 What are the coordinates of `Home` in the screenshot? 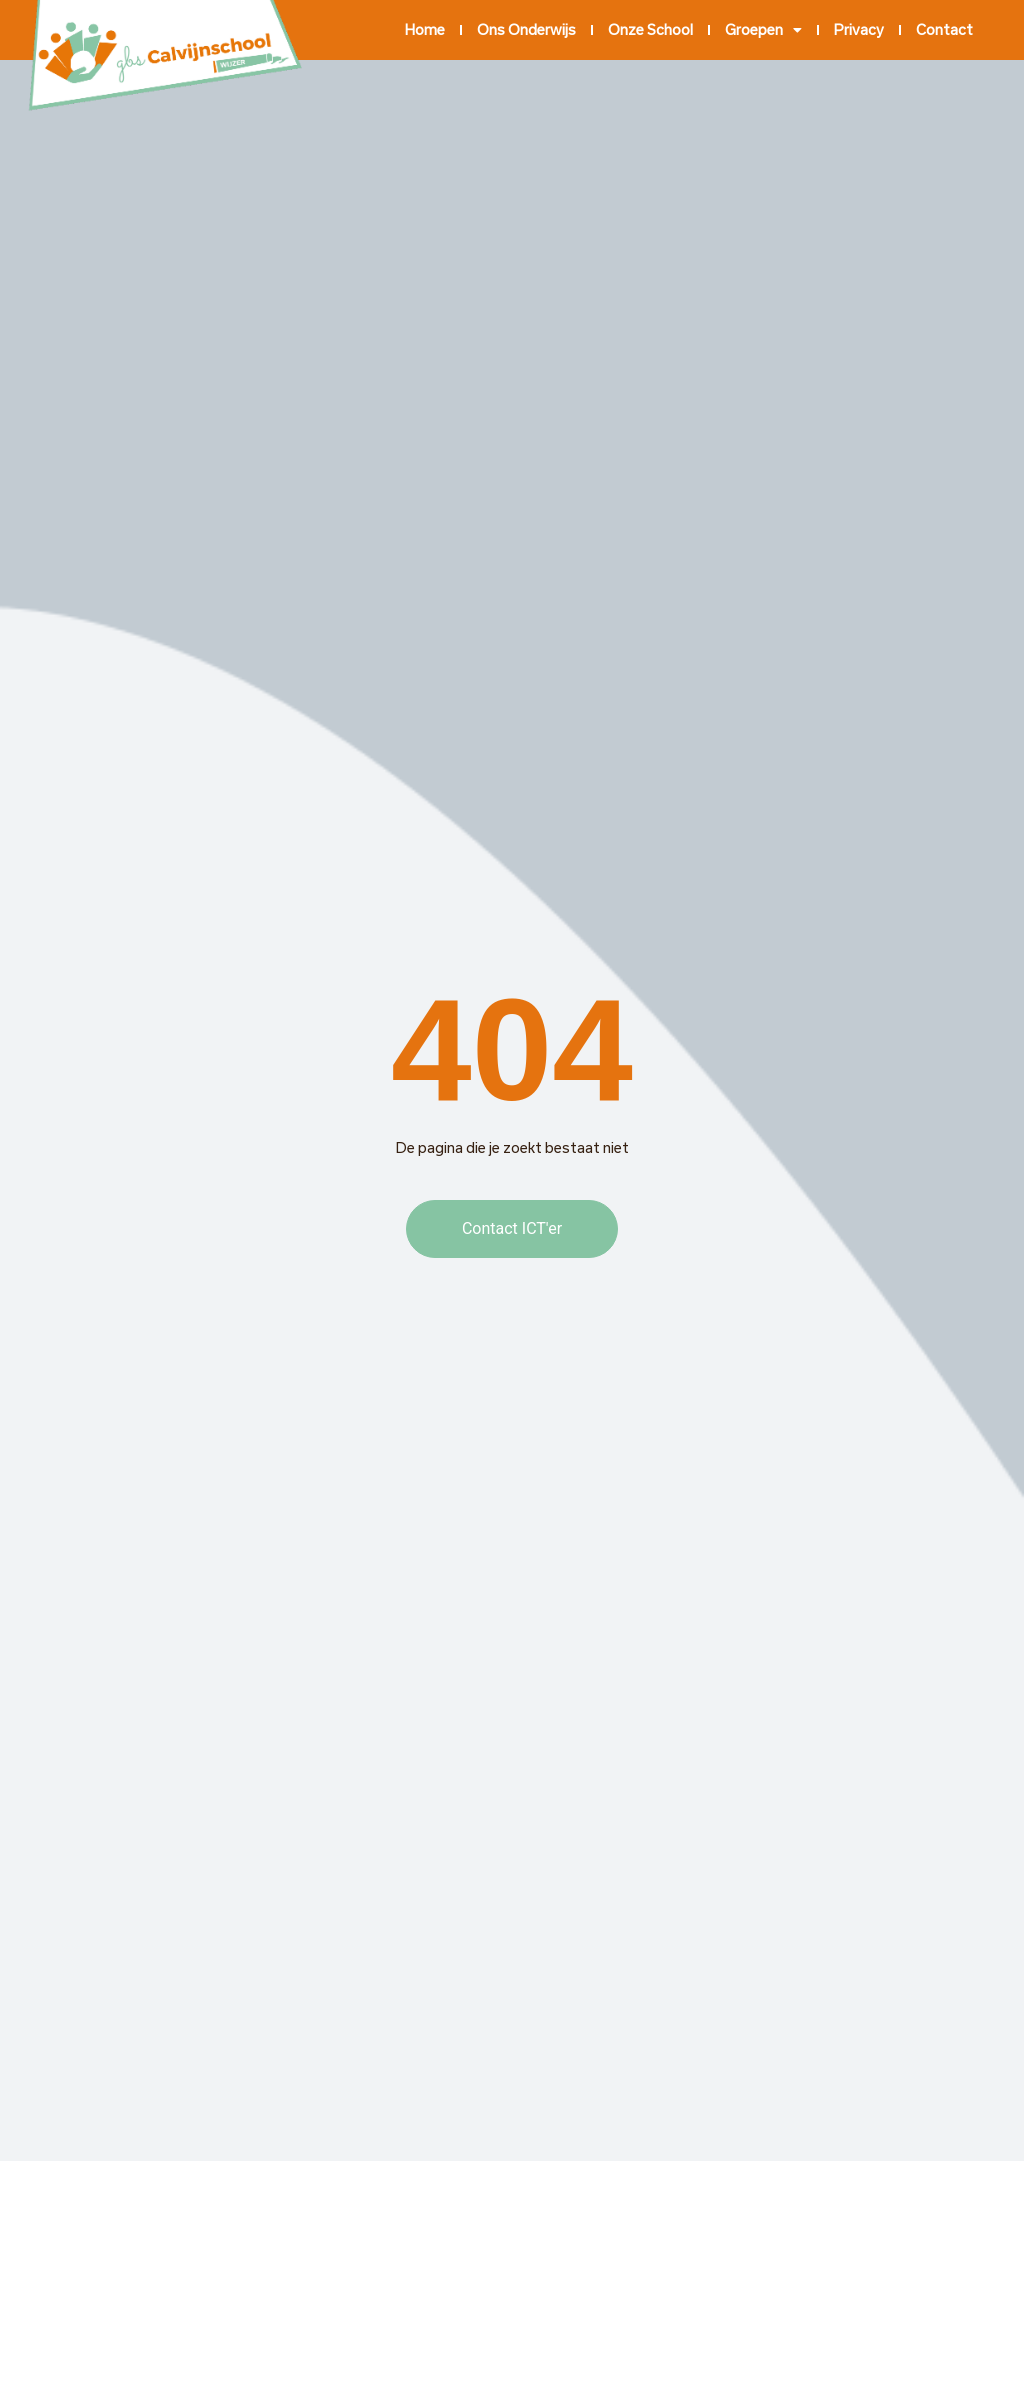 It's located at (425, 29).